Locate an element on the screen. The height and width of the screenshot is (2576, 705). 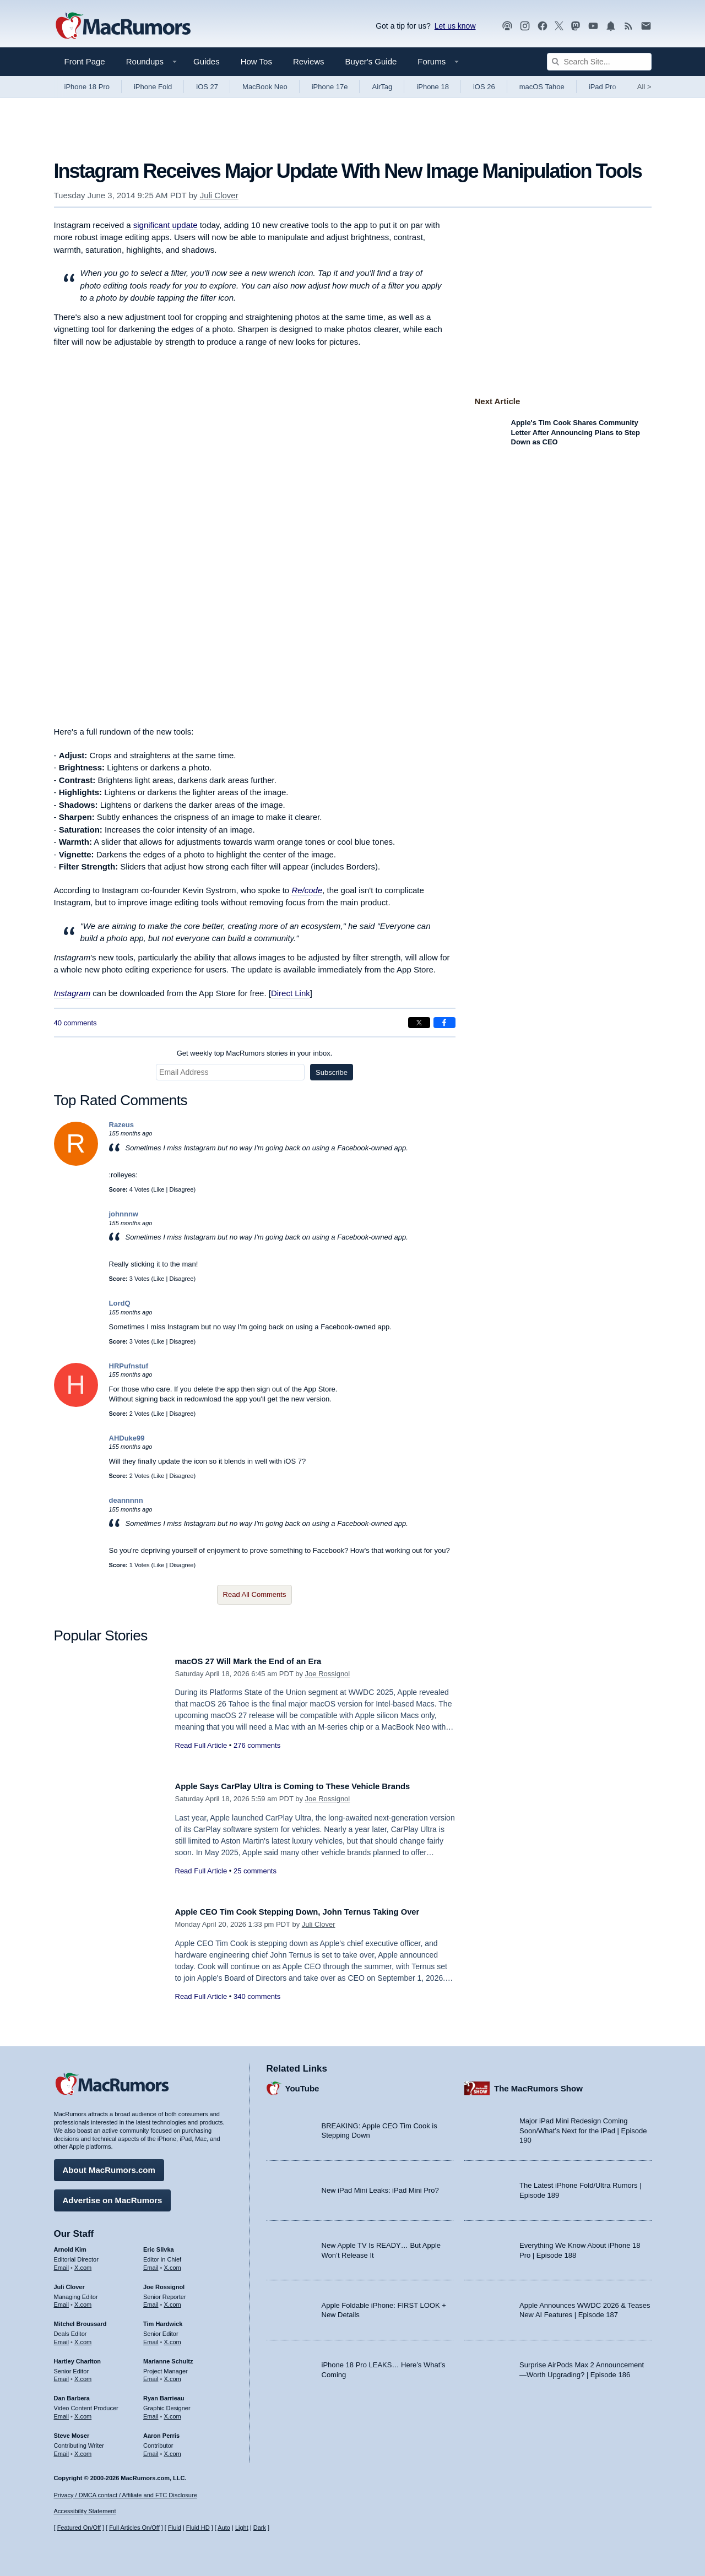
johnnnw is located at coordinates (123, 1214).